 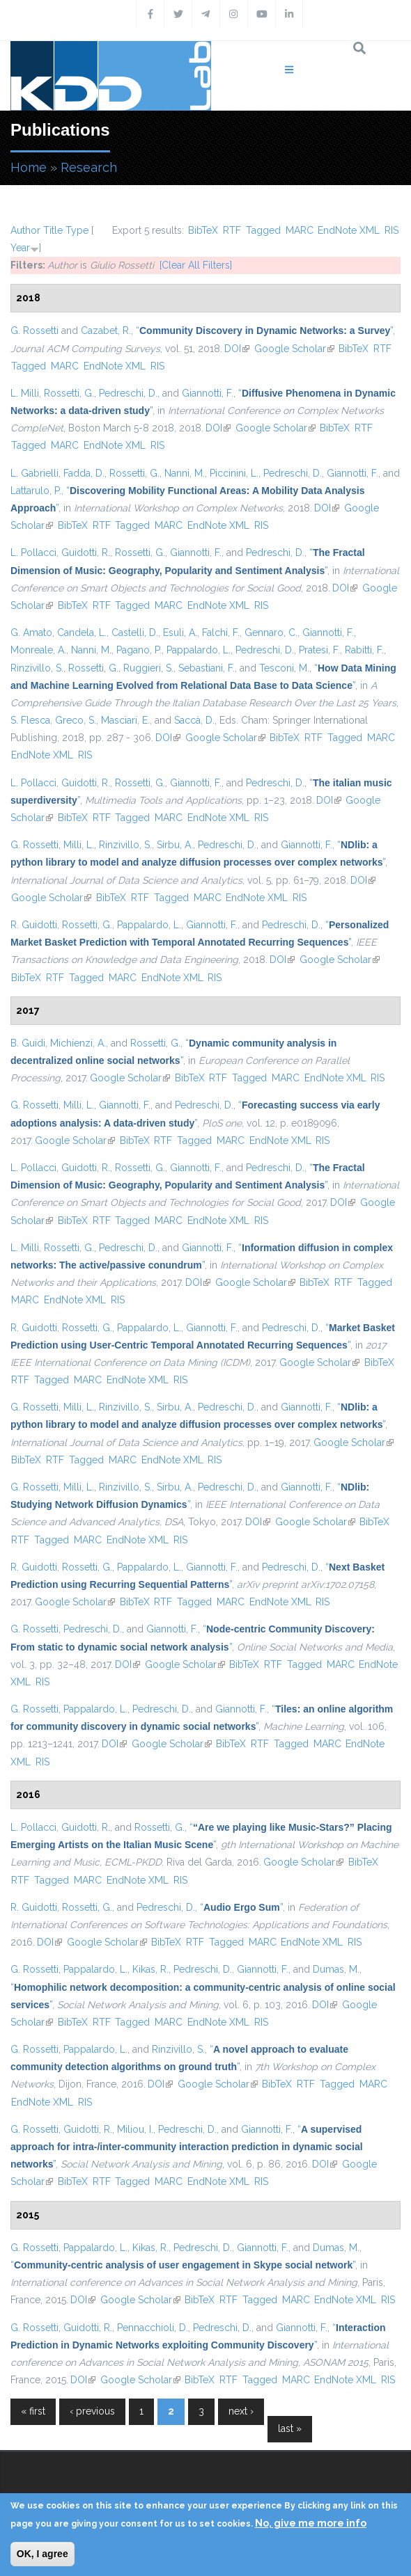 What do you see at coordinates (391, 230) in the screenshot?
I see `RIS` at bounding box center [391, 230].